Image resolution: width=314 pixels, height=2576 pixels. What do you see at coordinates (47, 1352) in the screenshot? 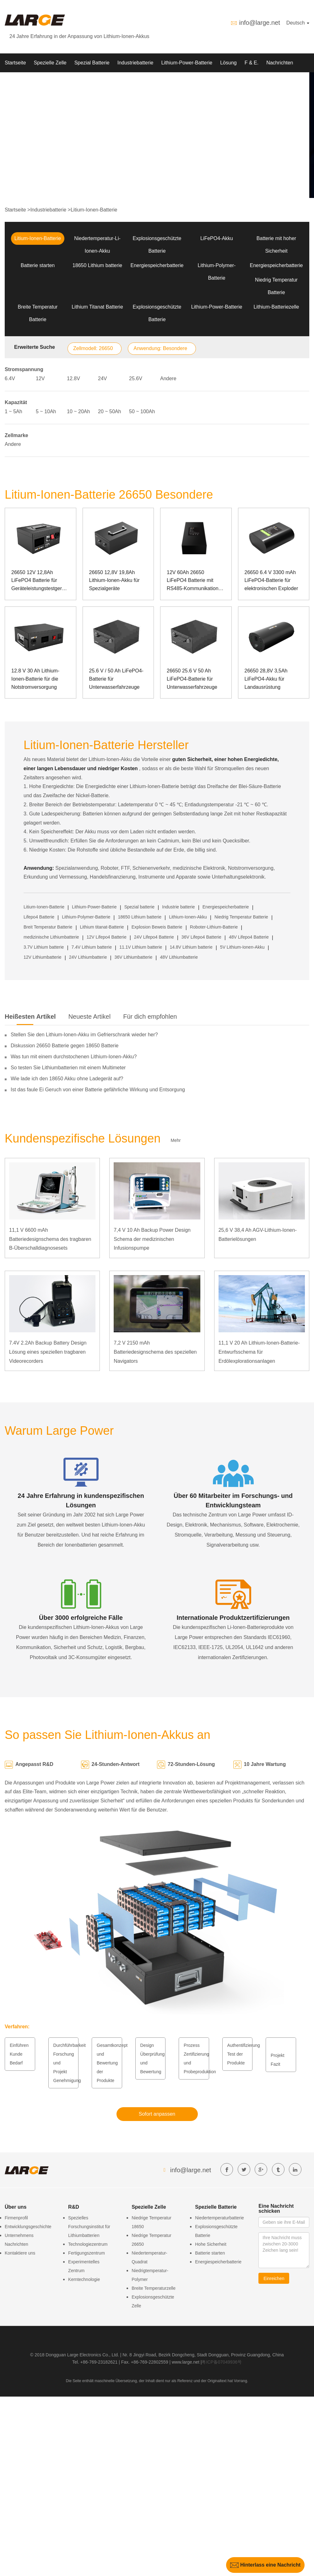
I see `7.4V 2.2Ah Backup Battery Design Lösung eines speziellen tragbaren Videorecorders` at bounding box center [47, 1352].